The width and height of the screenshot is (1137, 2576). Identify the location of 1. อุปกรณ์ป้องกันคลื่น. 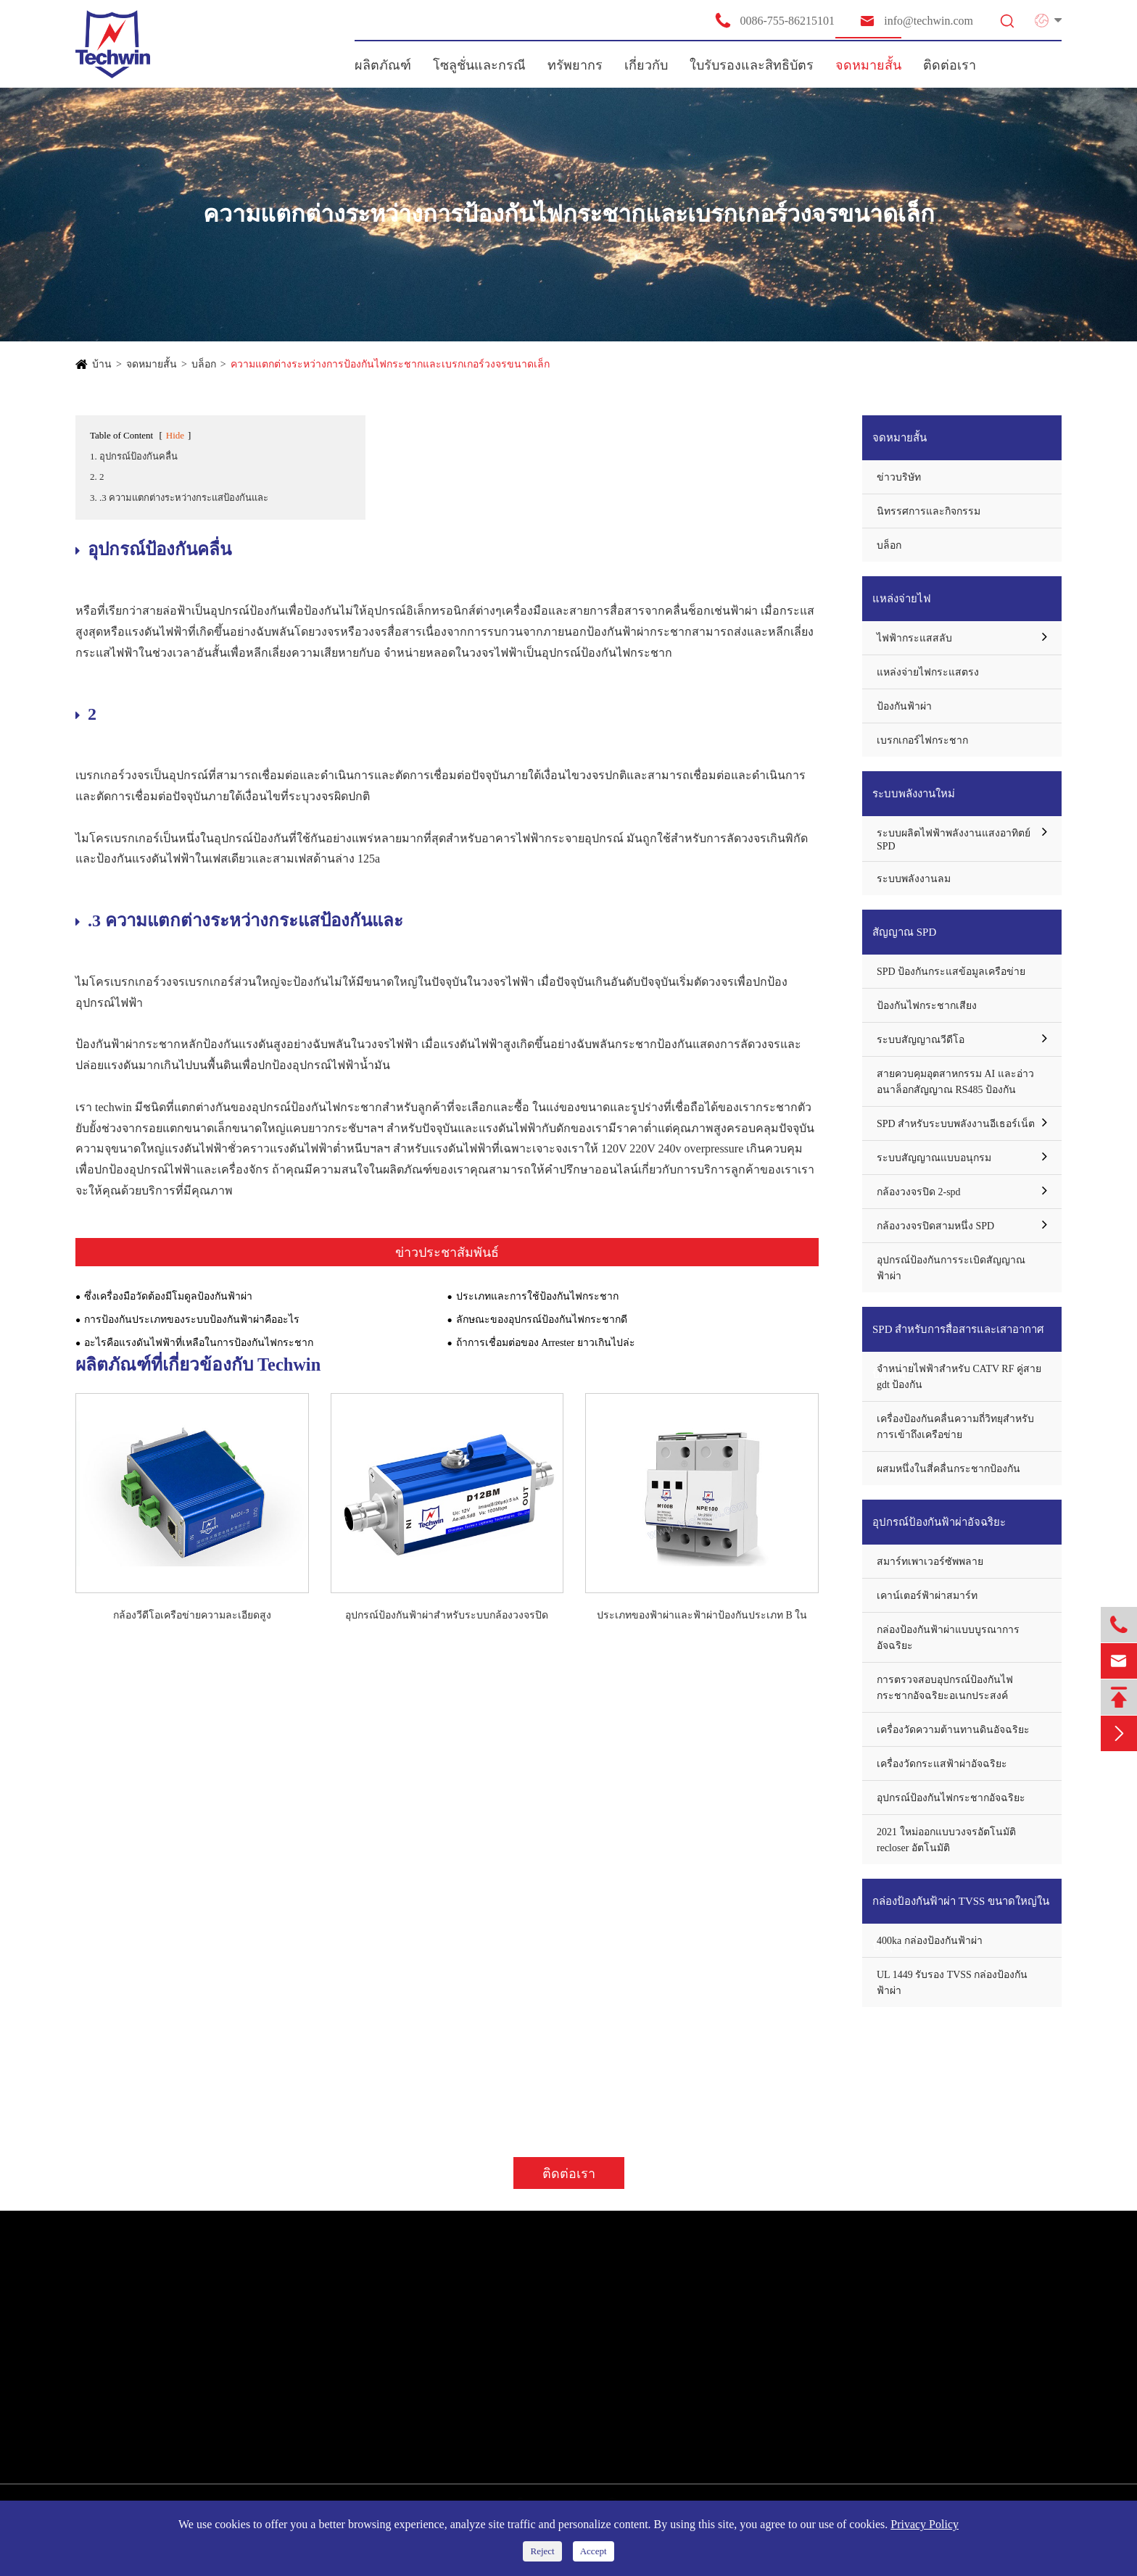
(134, 456).